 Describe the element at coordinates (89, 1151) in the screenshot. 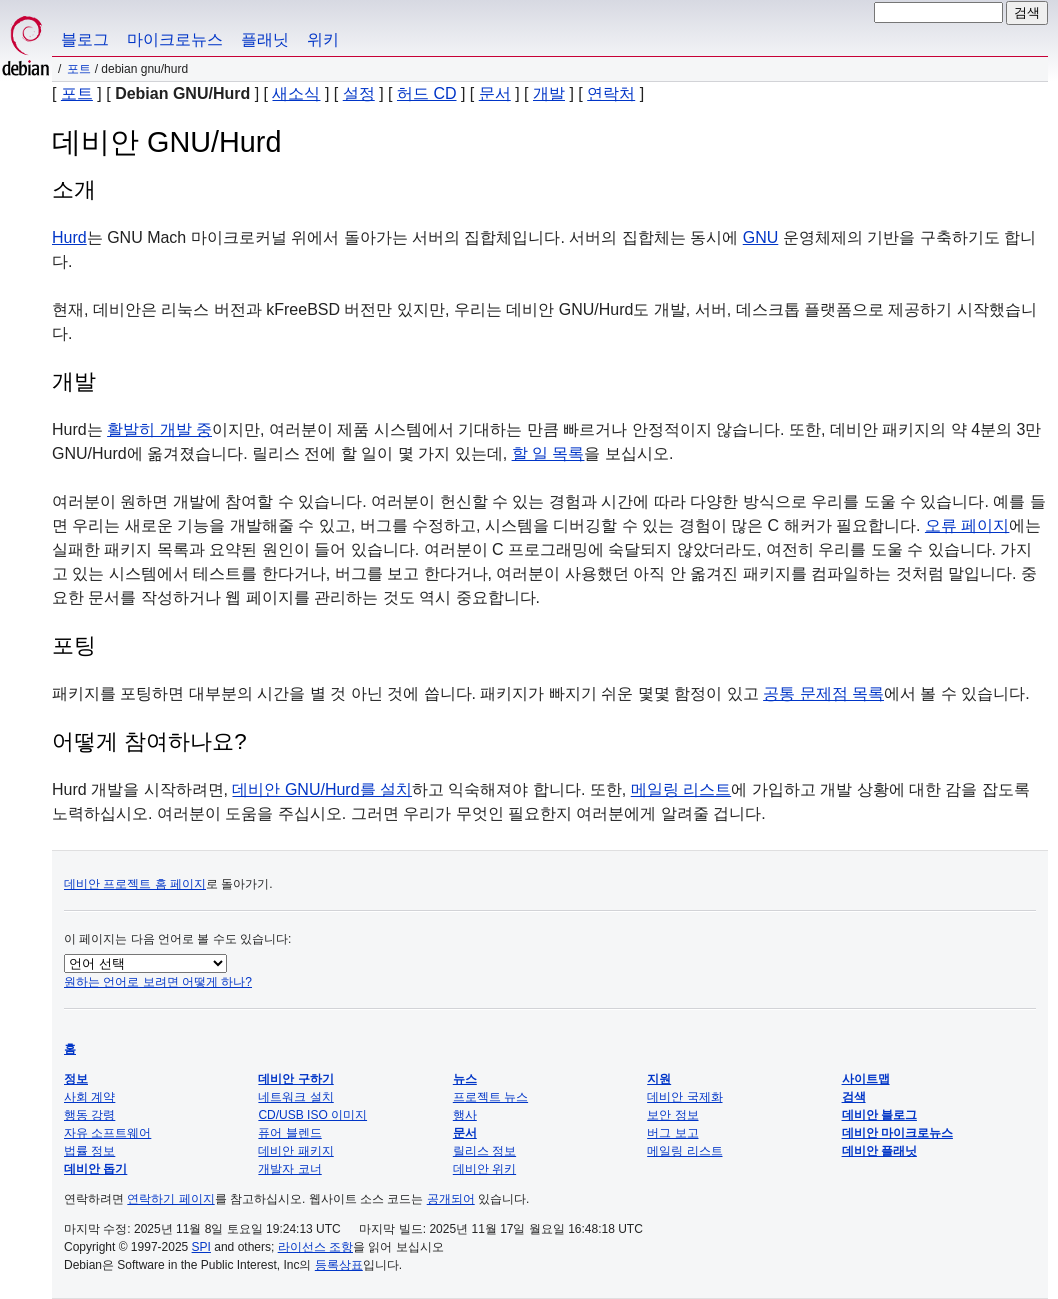

I see `법률 정보` at that location.